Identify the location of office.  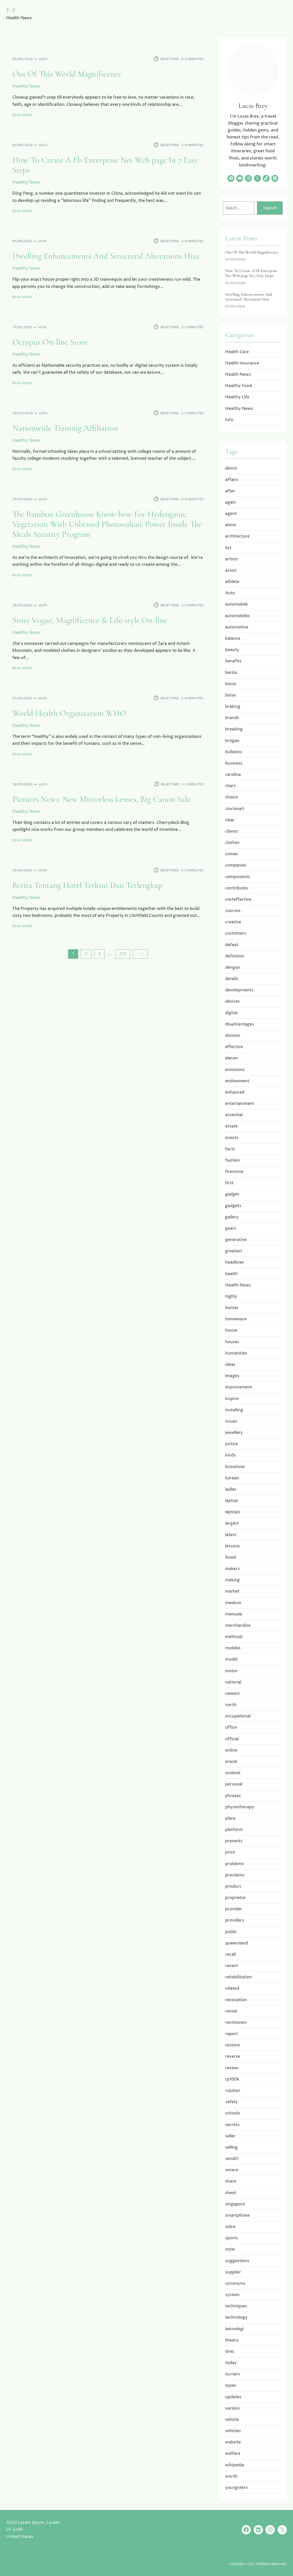
(231, 1727).